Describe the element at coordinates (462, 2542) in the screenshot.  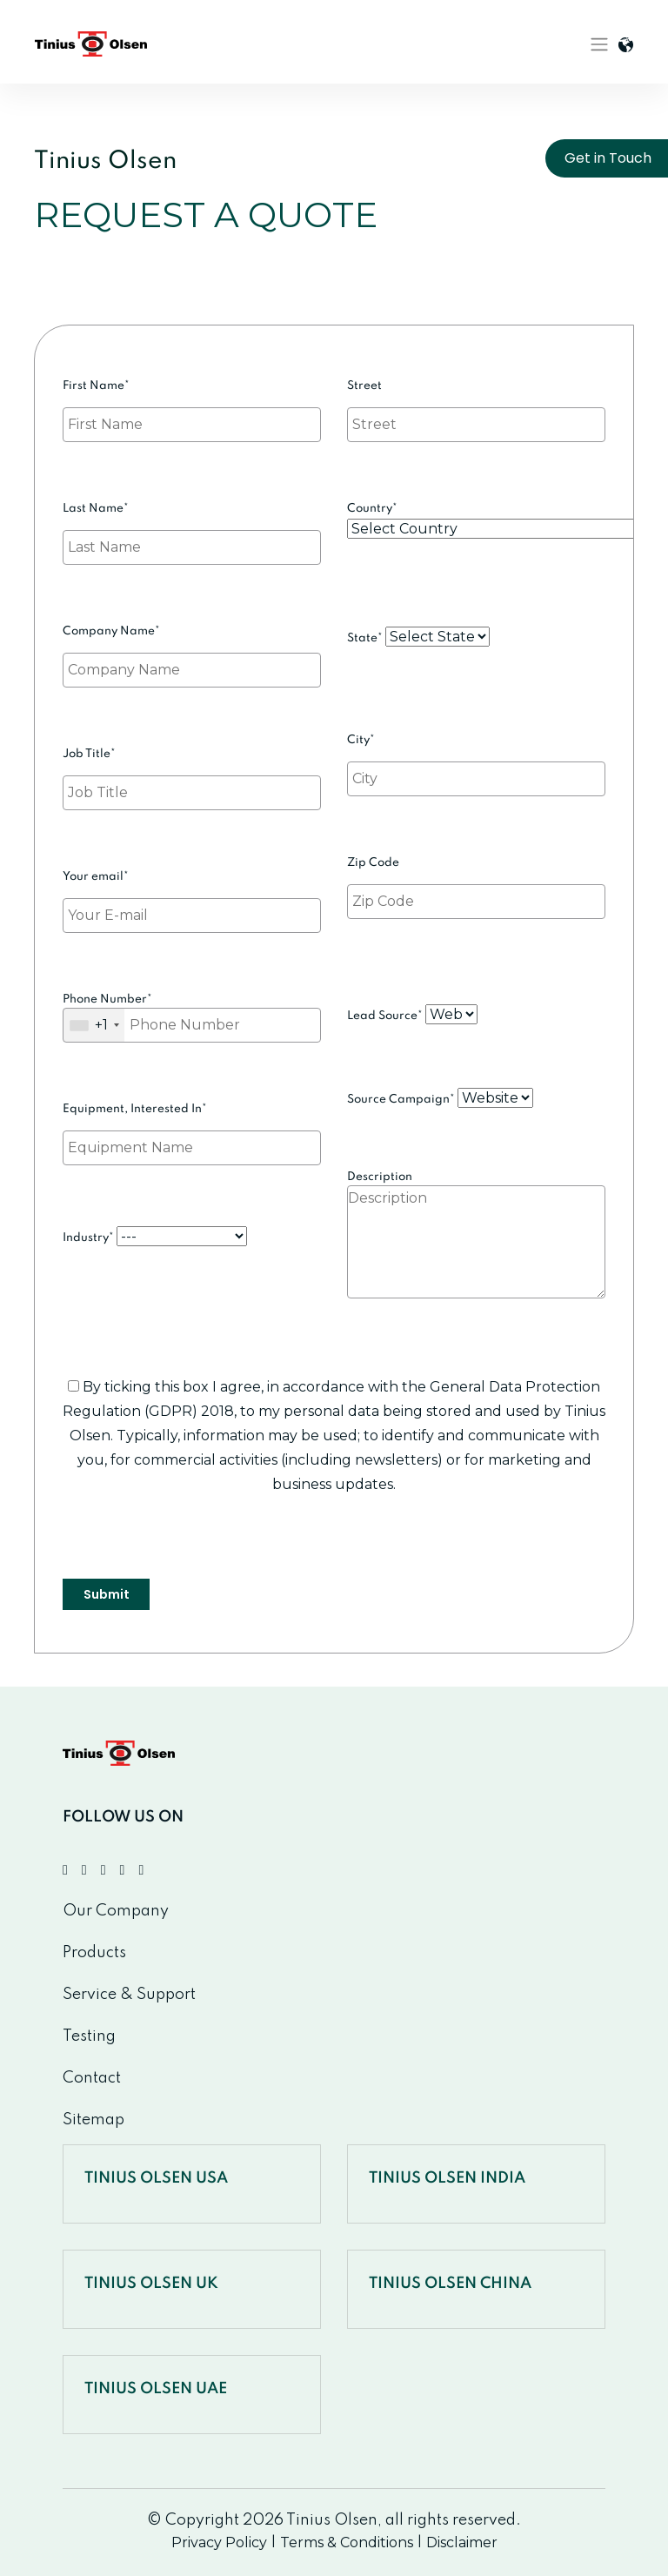
I see `Disclaimer` at that location.